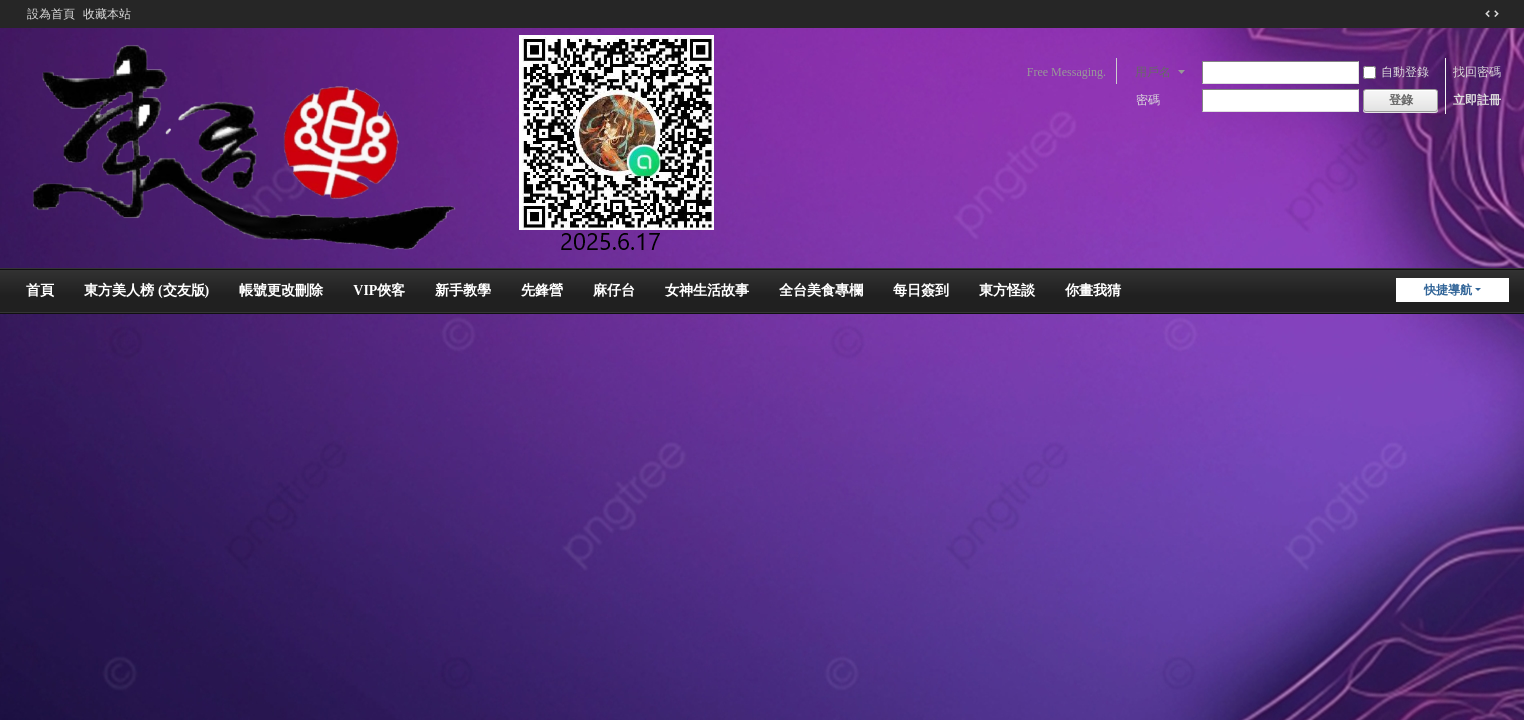 This screenshot has height=720, width=1524. Describe the element at coordinates (821, 290) in the screenshot. I see `全台美食專欄` at that location.